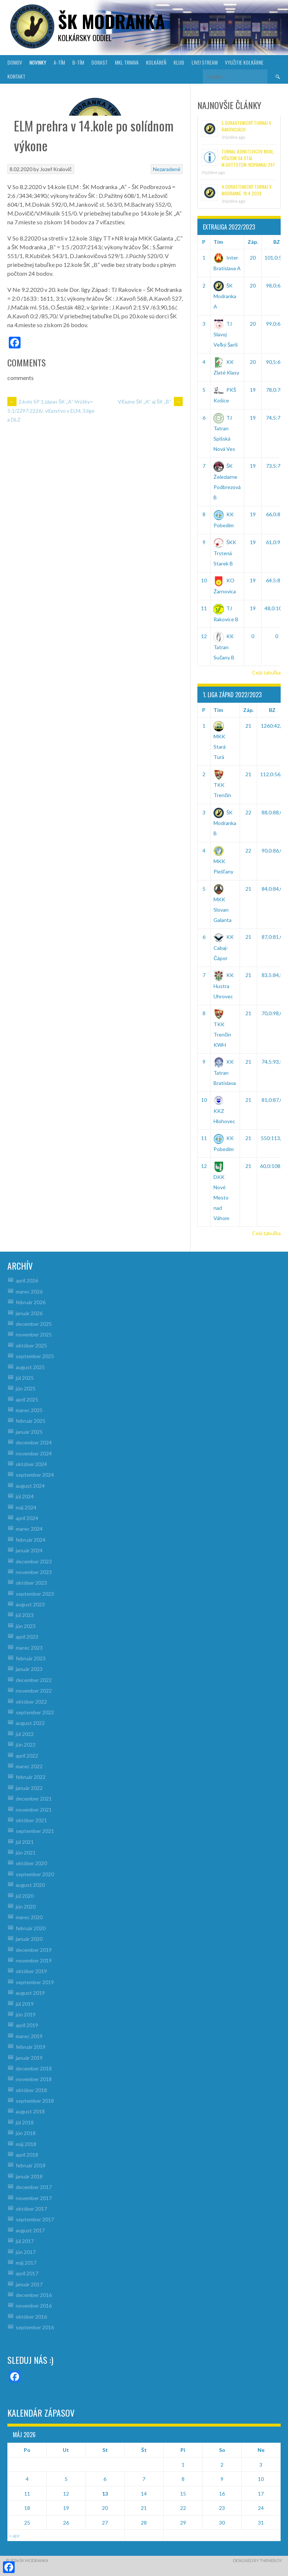 The width and height of the screenshot is (288, 2576). Describe the element at coordinates (29, 1917) in the screenshot. I see `marec 2020` at that location.